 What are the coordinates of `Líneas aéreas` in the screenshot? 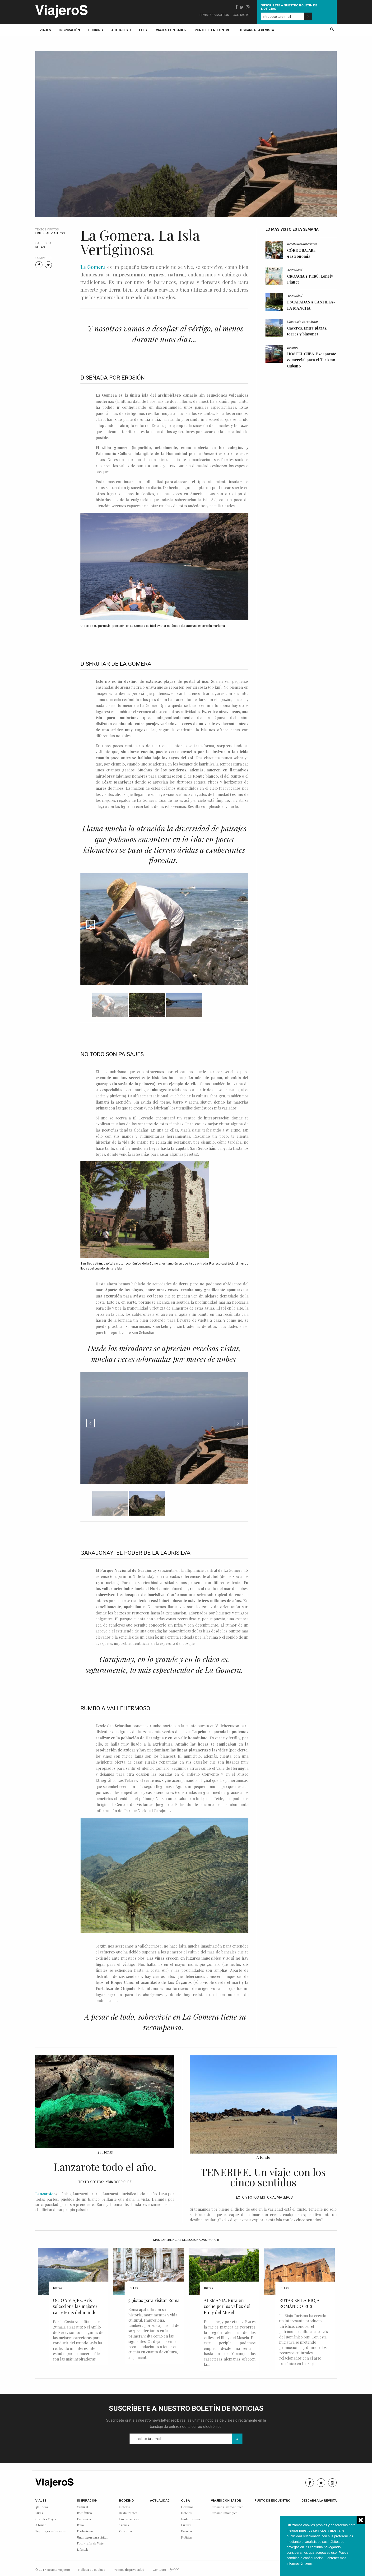 It's located at (129, 2519).